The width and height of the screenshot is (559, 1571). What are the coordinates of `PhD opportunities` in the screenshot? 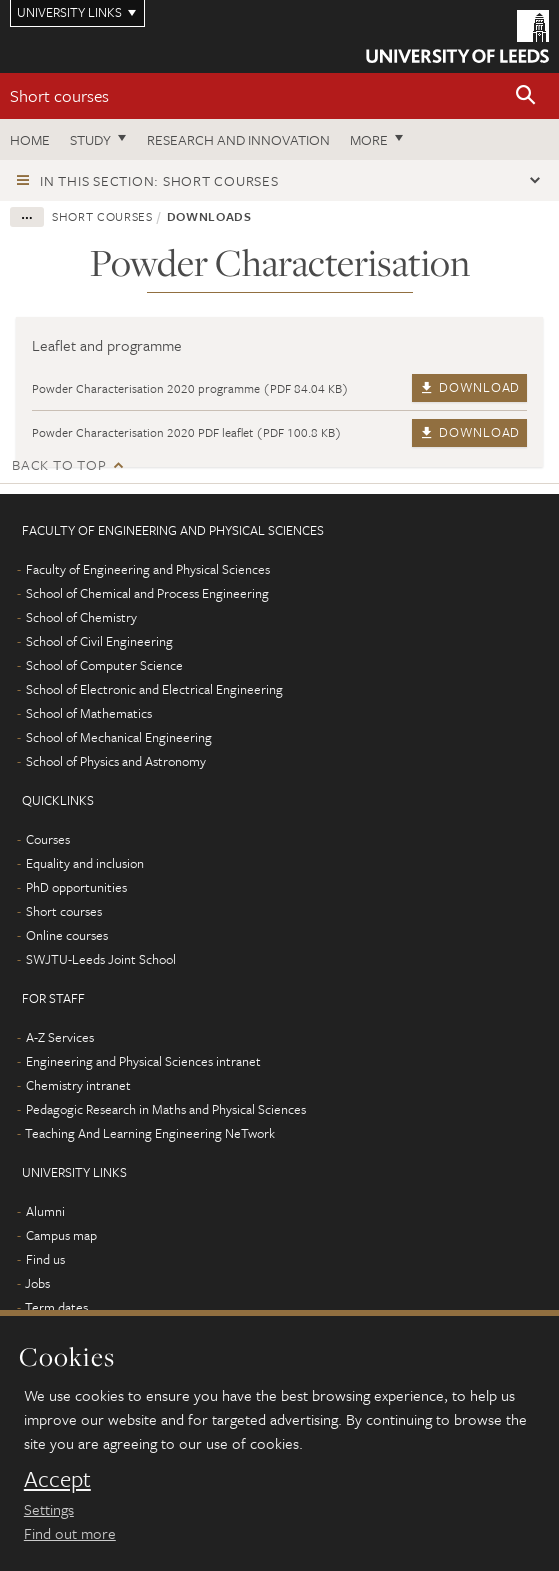 It's located at (76, 887).